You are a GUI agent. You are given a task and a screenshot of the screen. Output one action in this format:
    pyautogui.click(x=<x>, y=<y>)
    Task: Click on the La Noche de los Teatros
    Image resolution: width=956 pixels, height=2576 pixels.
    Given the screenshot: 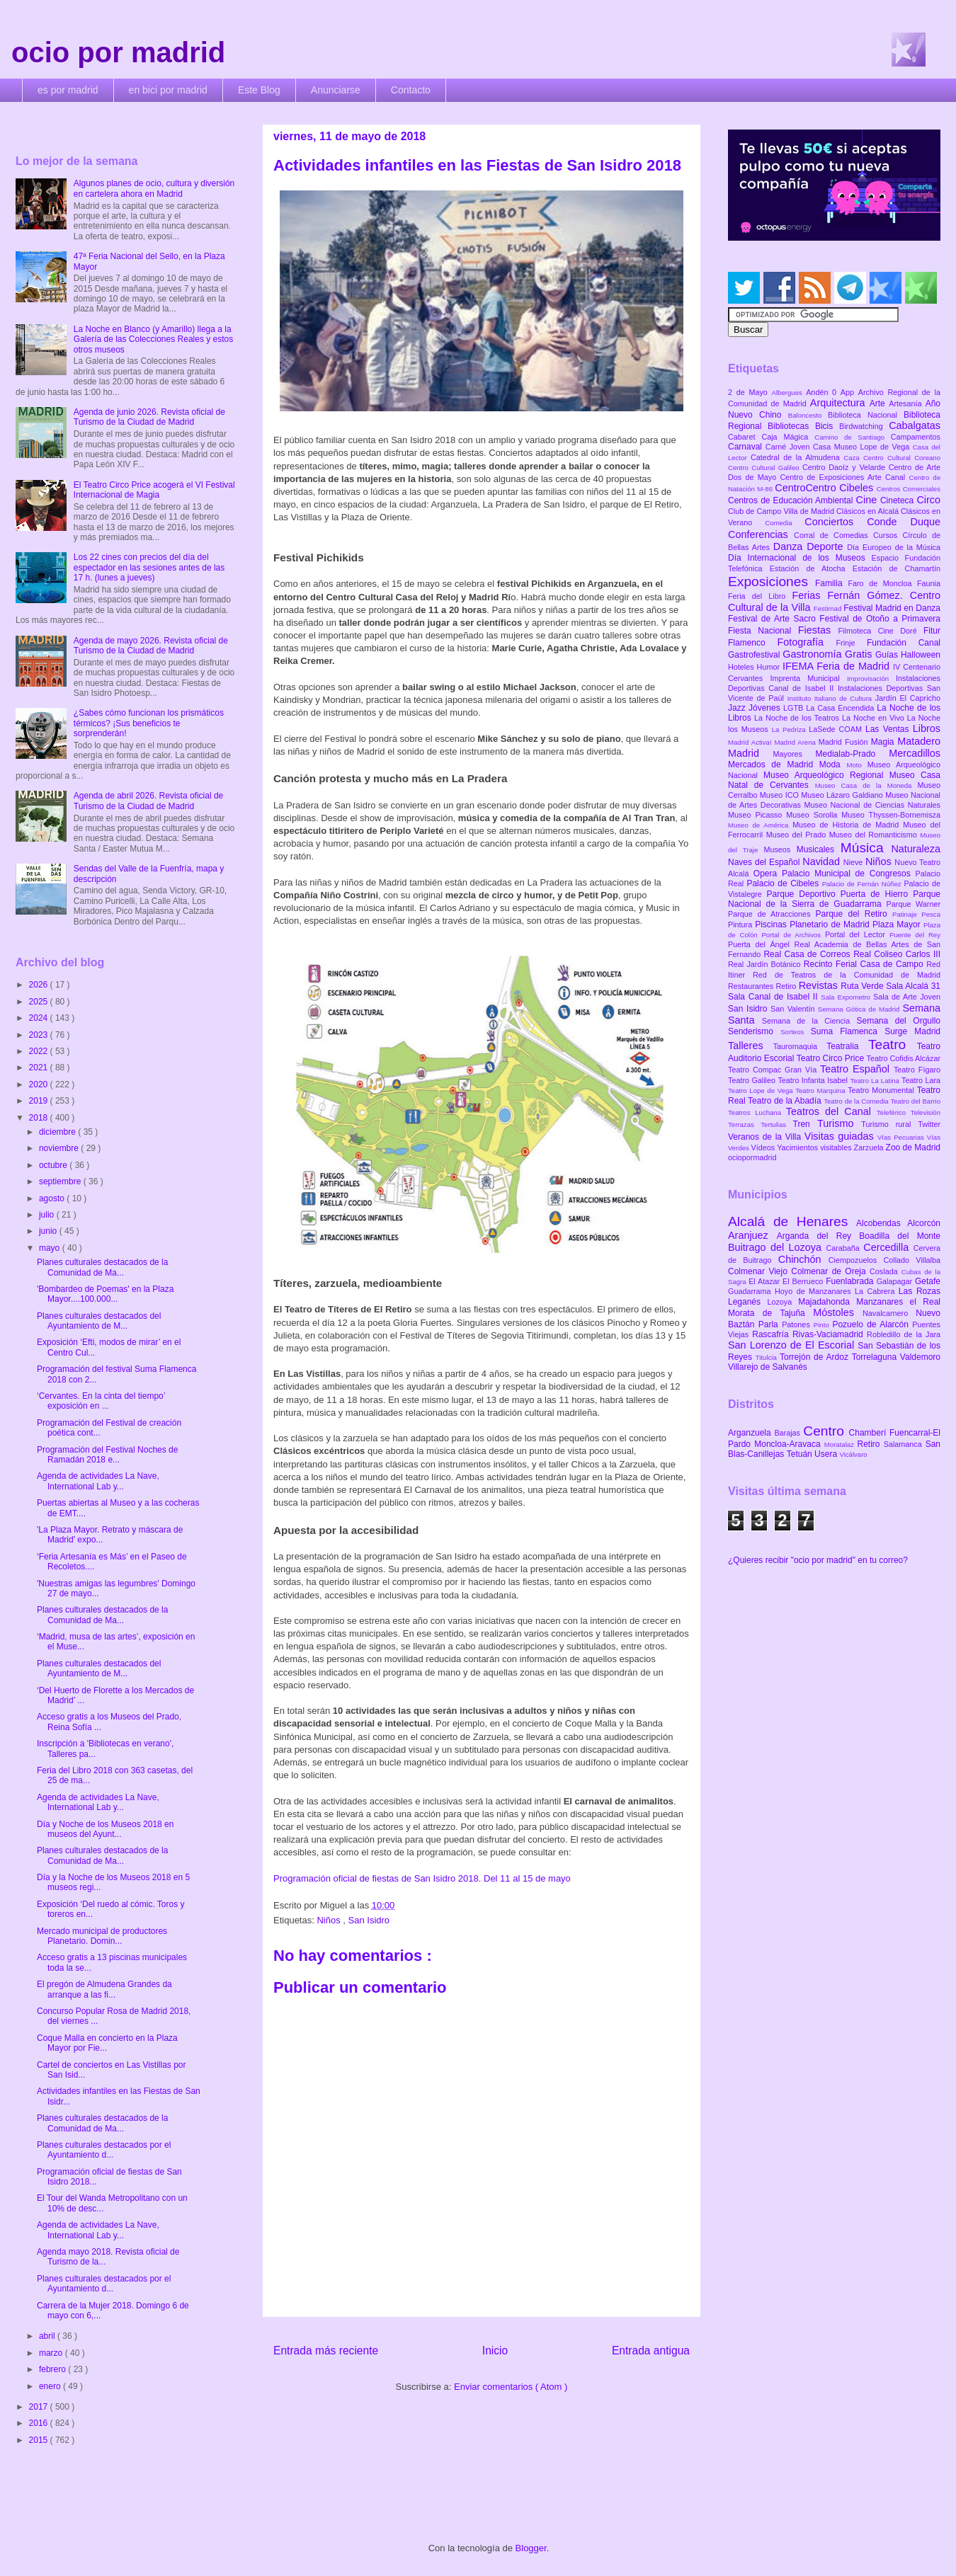 What is the action you would take?
    pyautogui.click(x=798, y=718)
    